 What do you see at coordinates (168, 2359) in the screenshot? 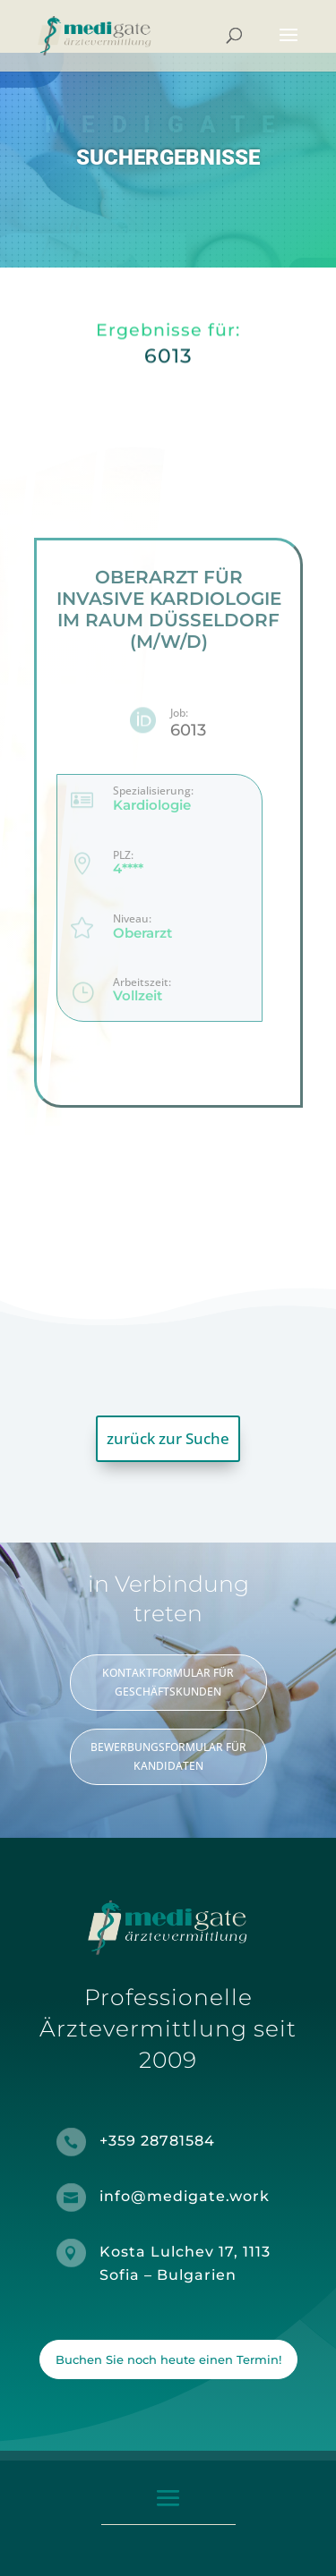
I see `Buchen Sie noch heute einen Termin!` at bounding box center [168, 2359].